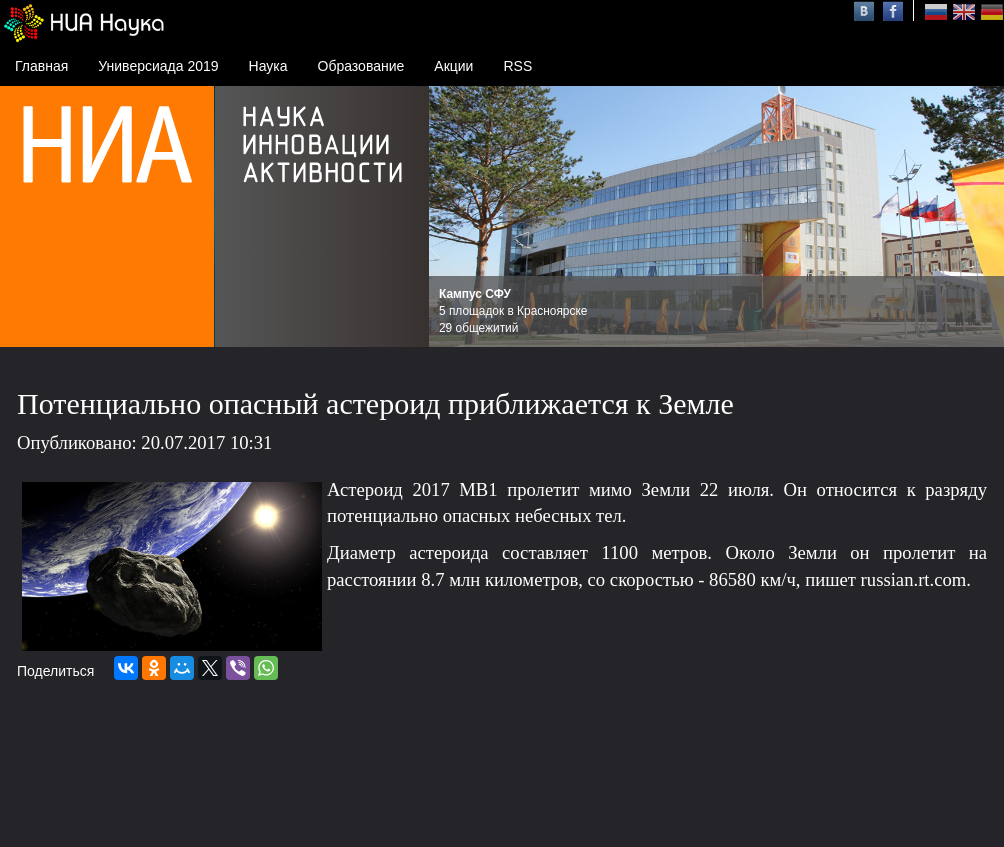 The image size is (1004, 847). I want to click on RSS, so click(517, 66).